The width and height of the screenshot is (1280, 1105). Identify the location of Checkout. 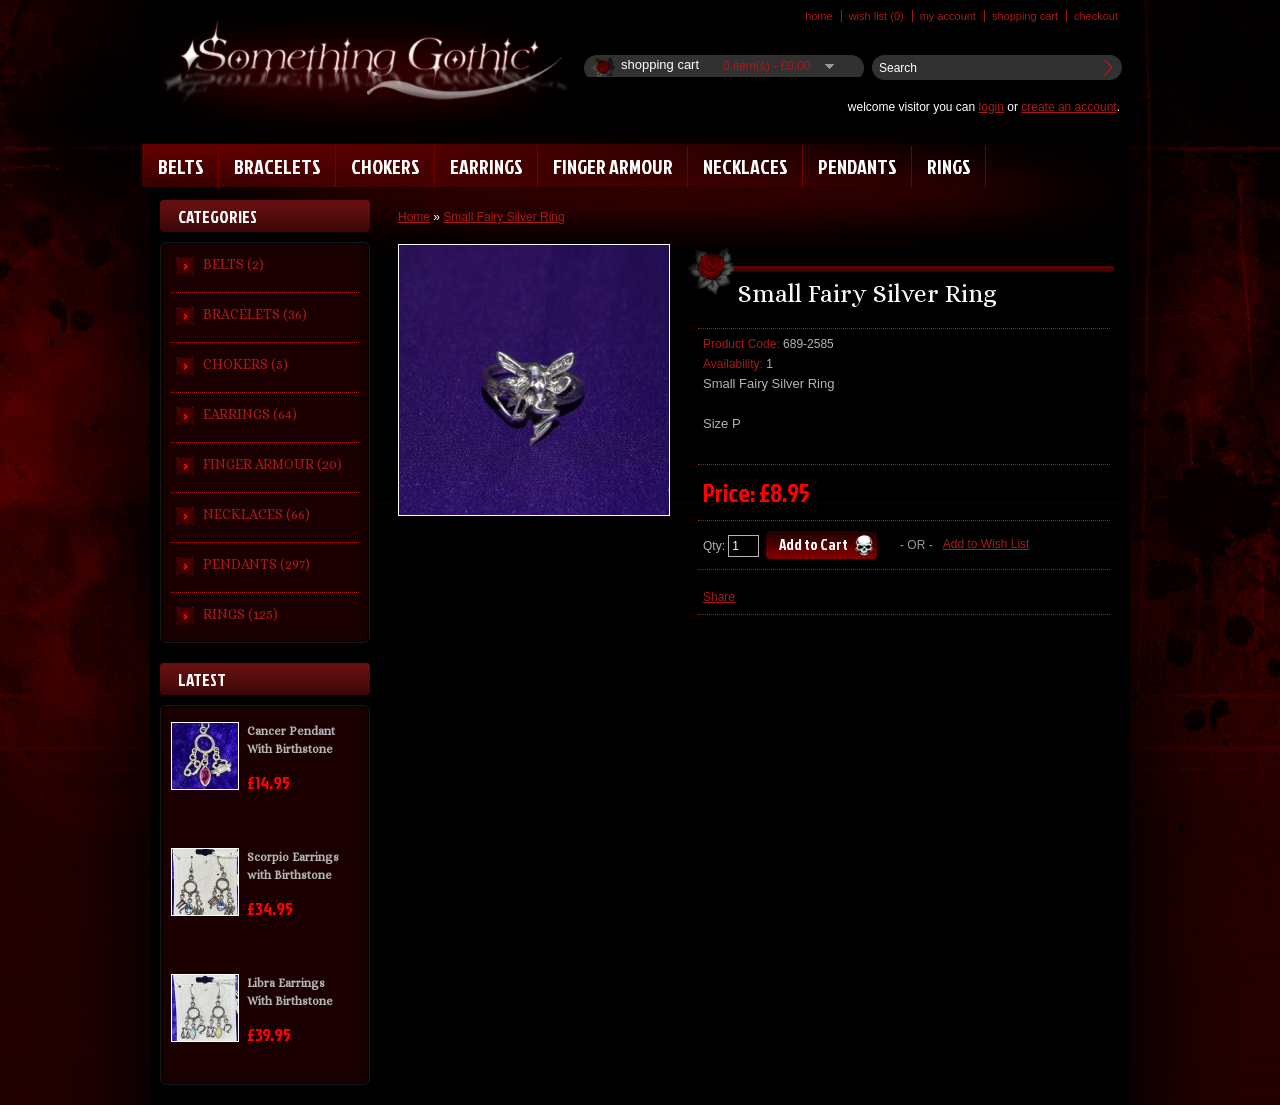
(1096, 16).